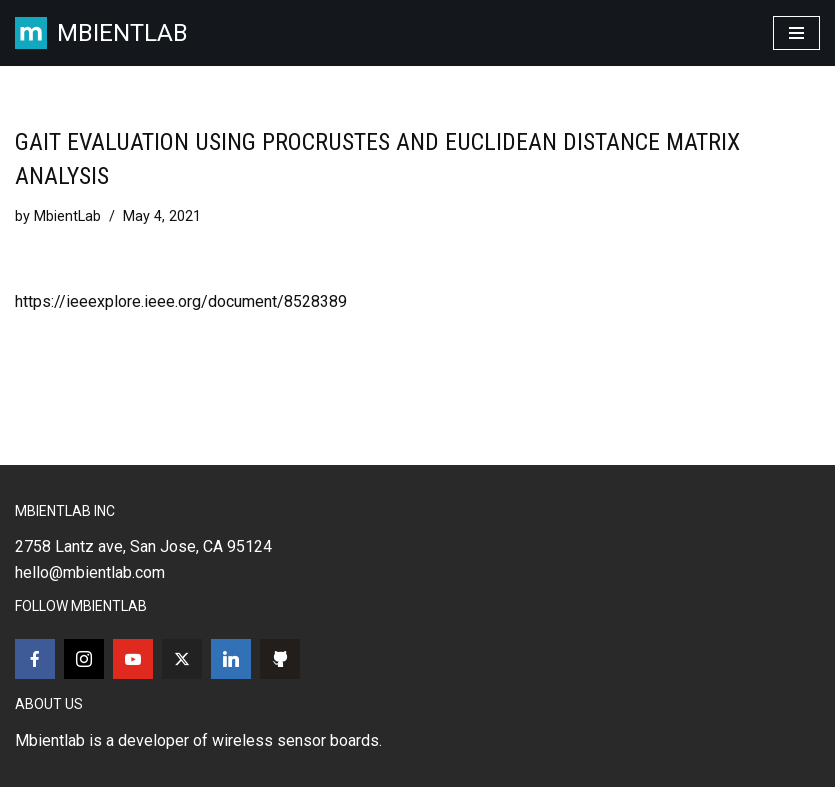 This screenshot has width=835, height=787. I want to click on [MBIENTLAB Wearable Wireless 9-axis IMUs & environmental Sensors], so click(101, 33).